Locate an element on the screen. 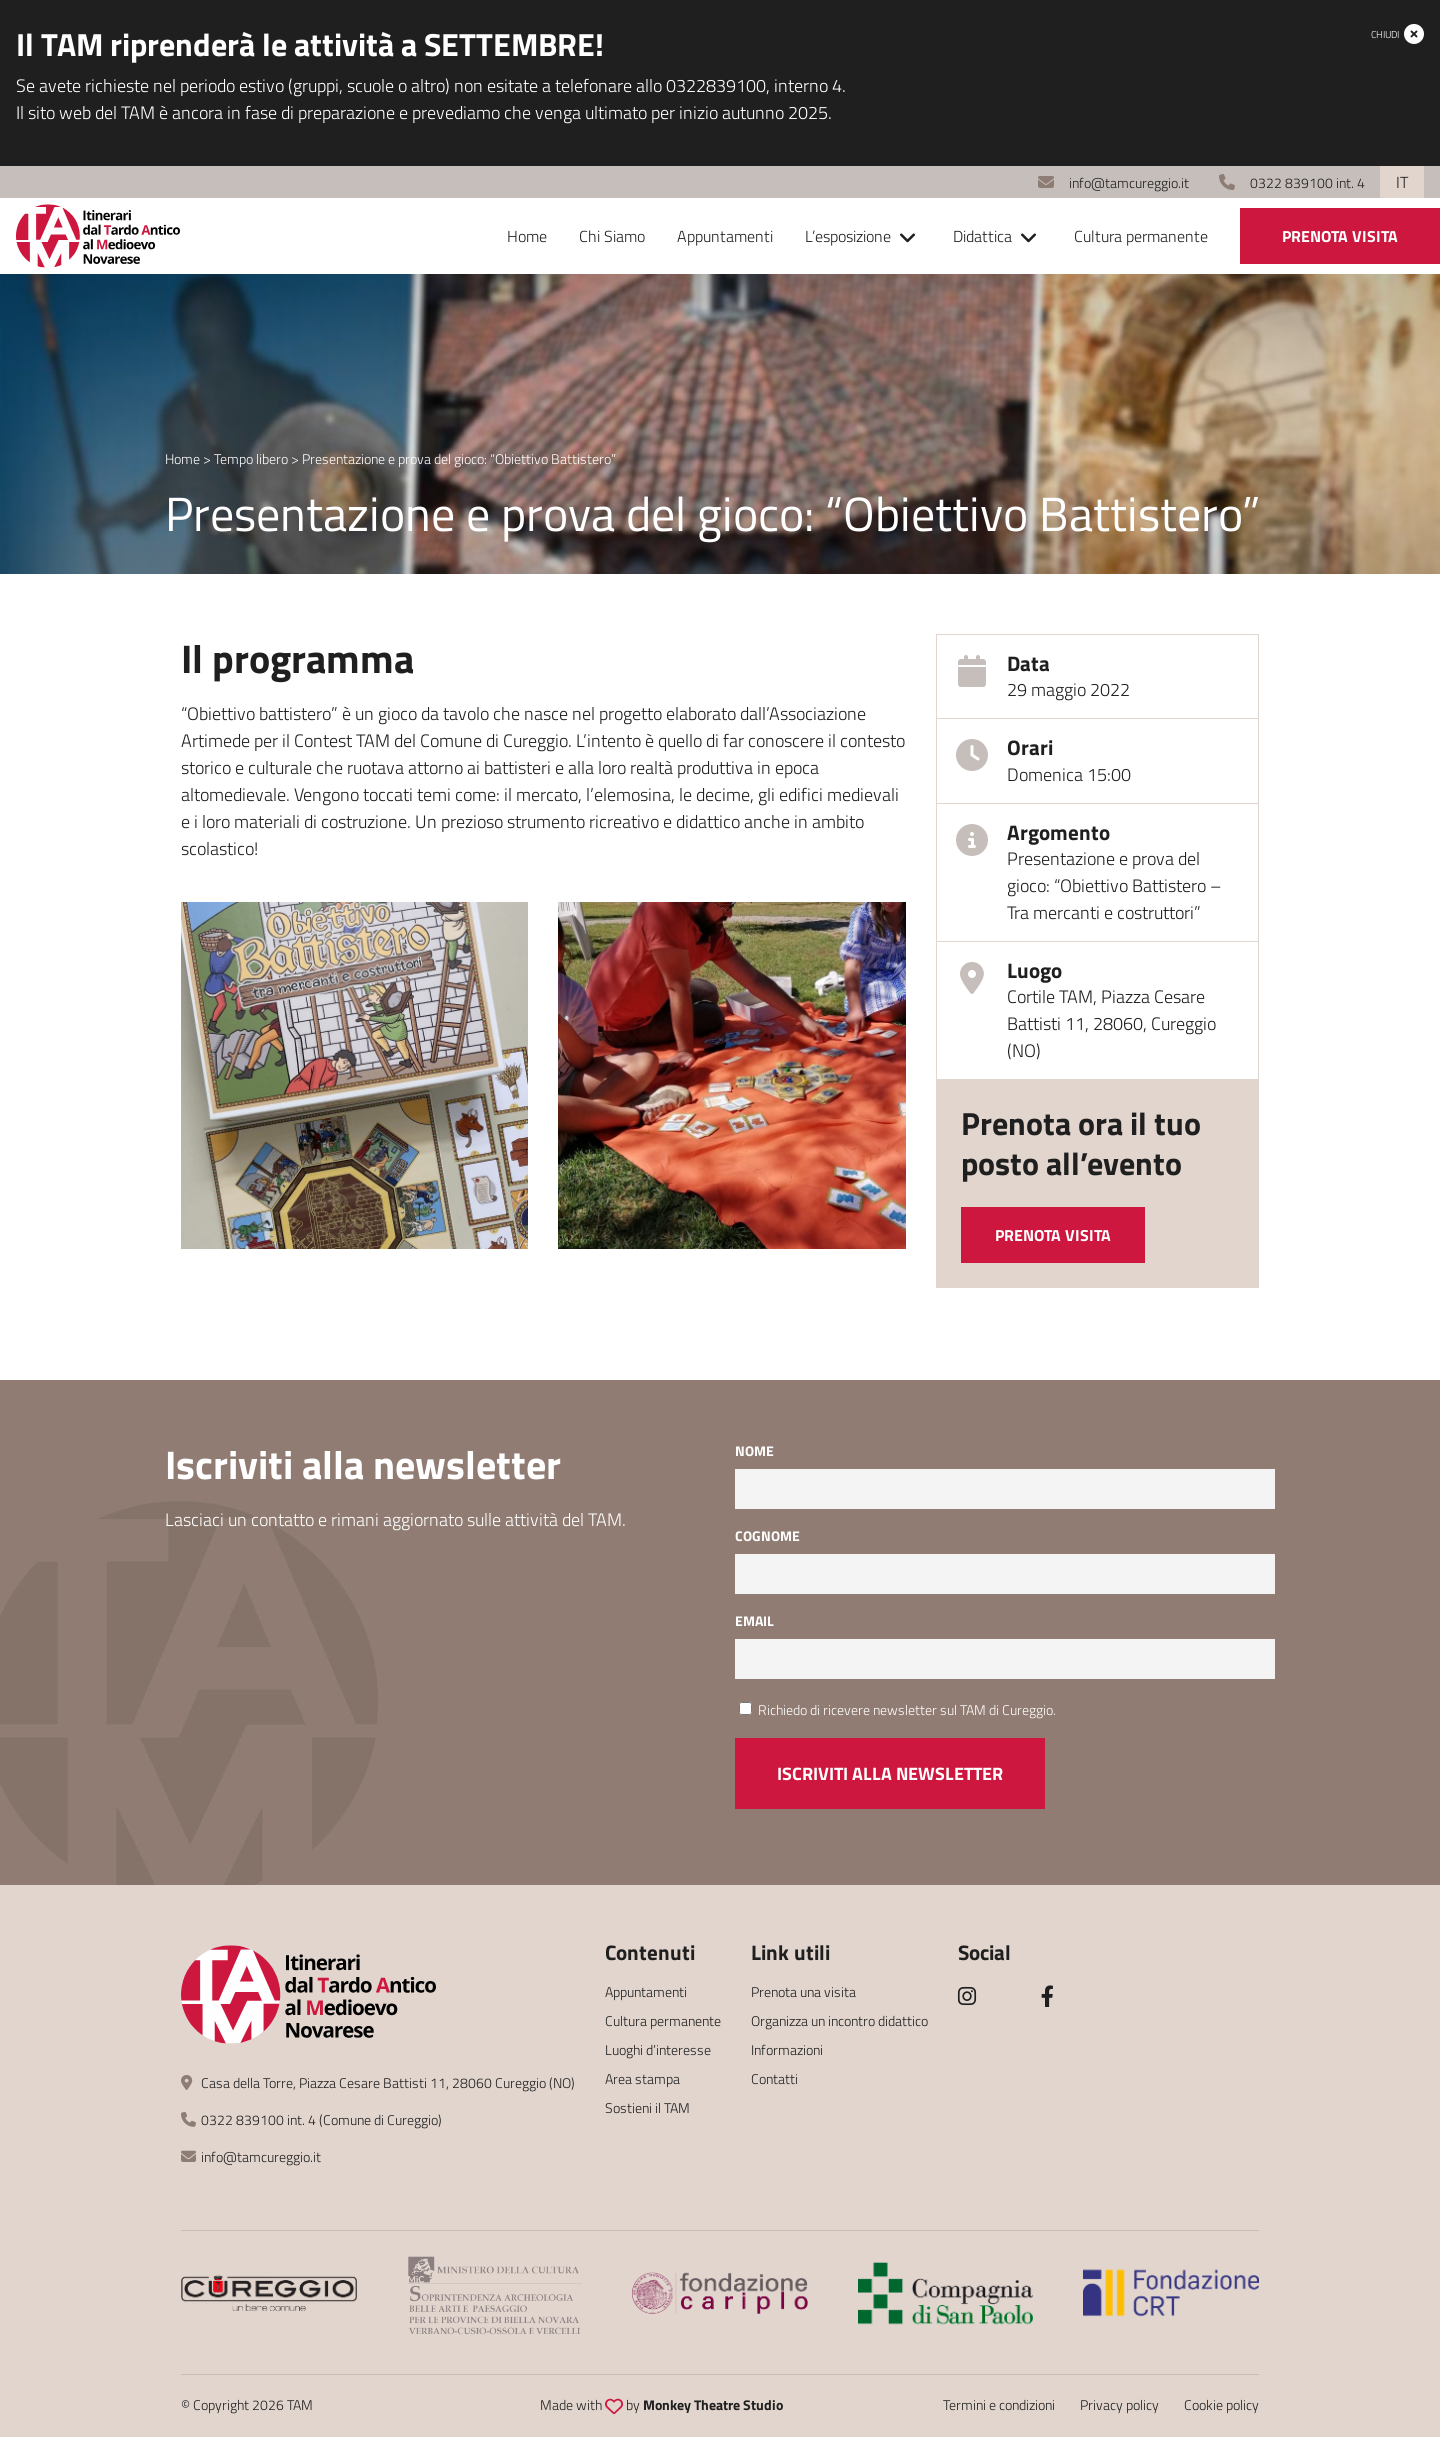 The width and height of the screenshot is (1440, 2437). info@tamcureggio.it is located at coordinates (1113, 182).